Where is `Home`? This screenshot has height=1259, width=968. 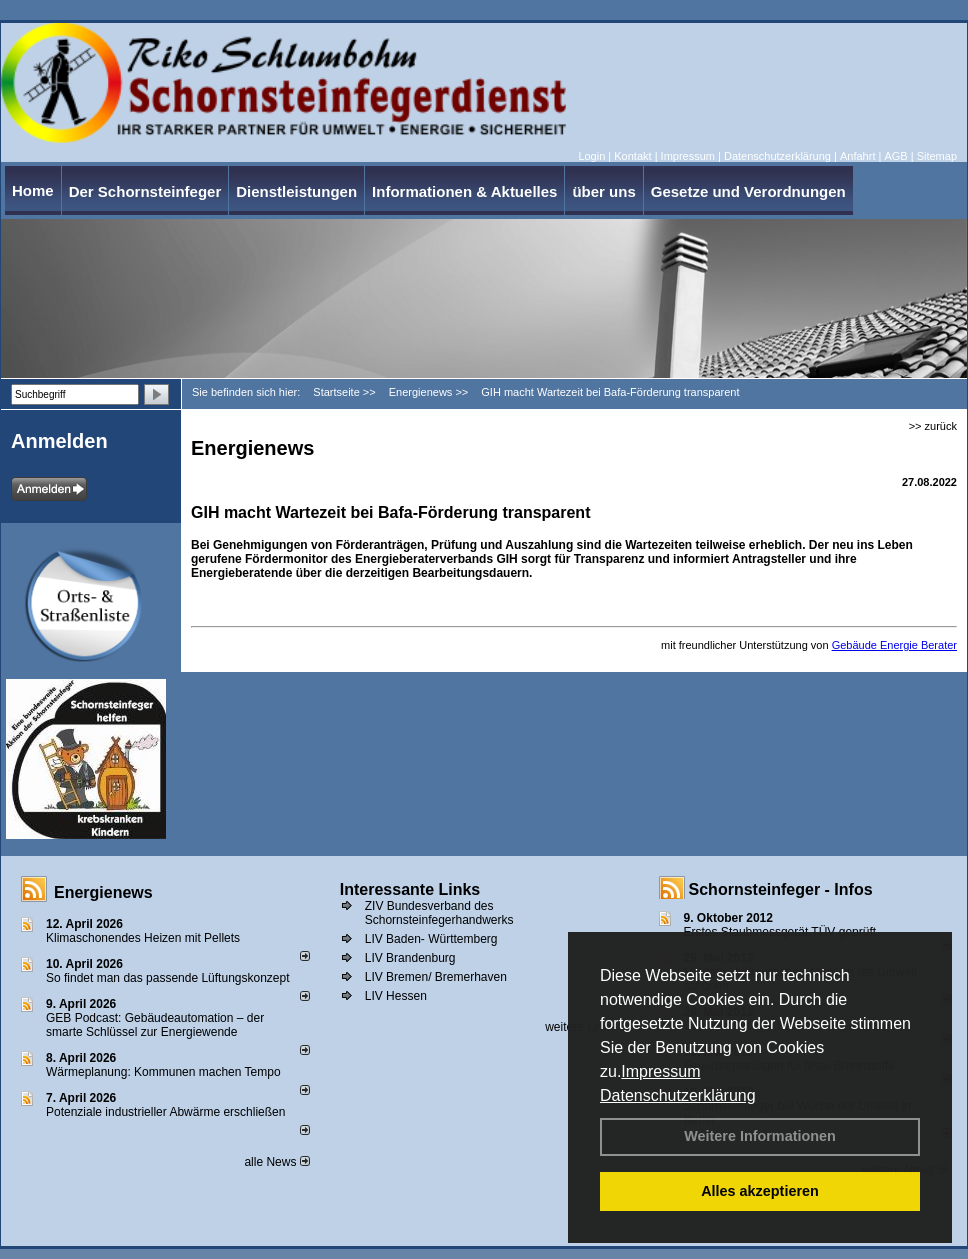
Home is located at coordinates (33, 190).